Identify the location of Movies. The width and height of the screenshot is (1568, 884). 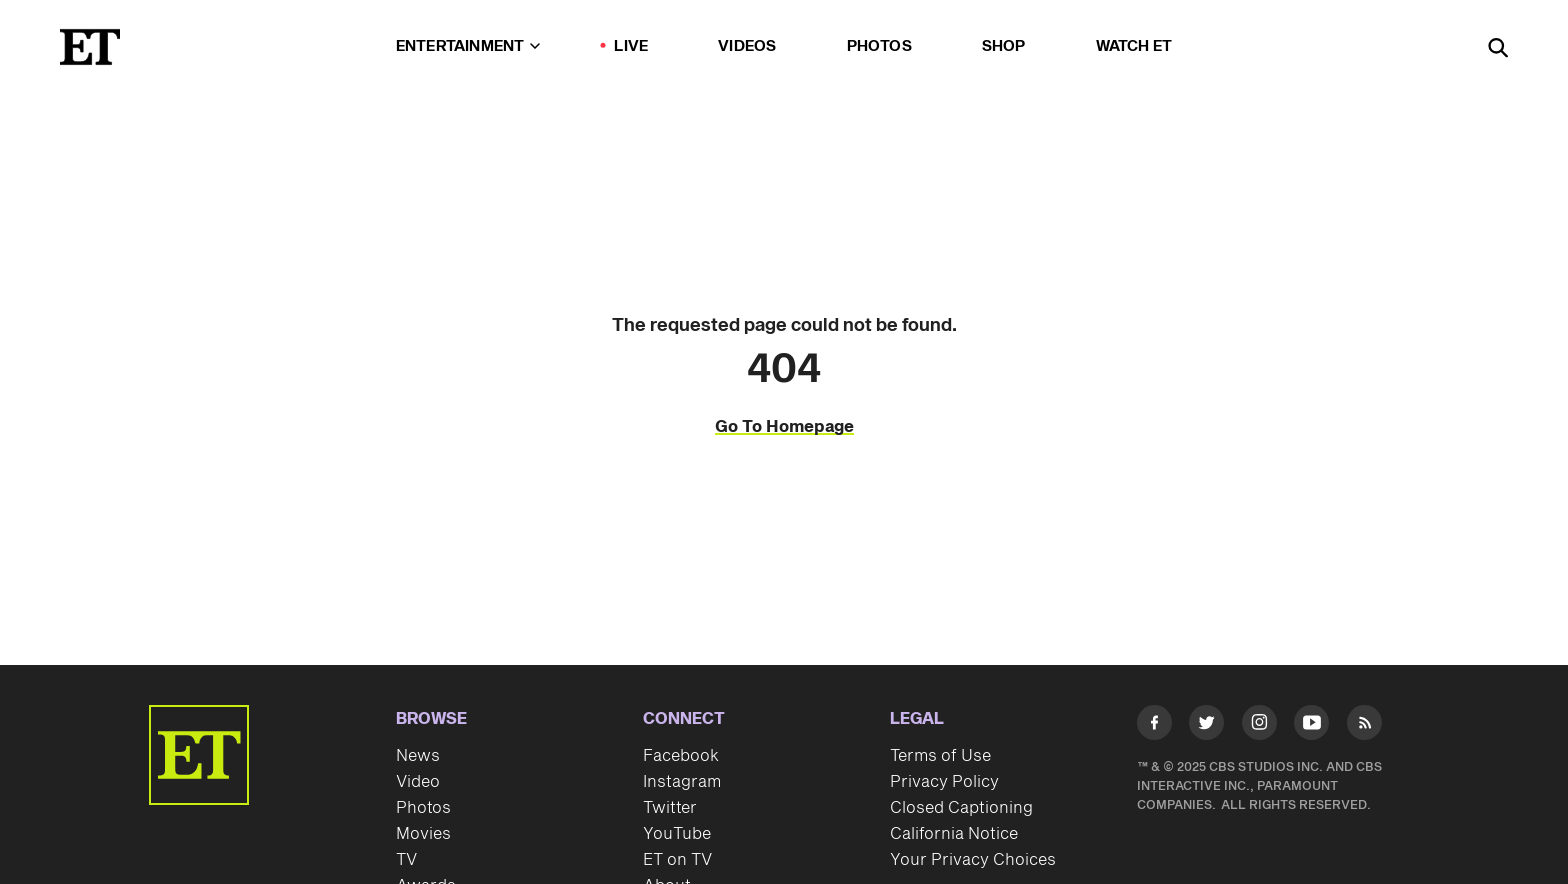
(423, 834).